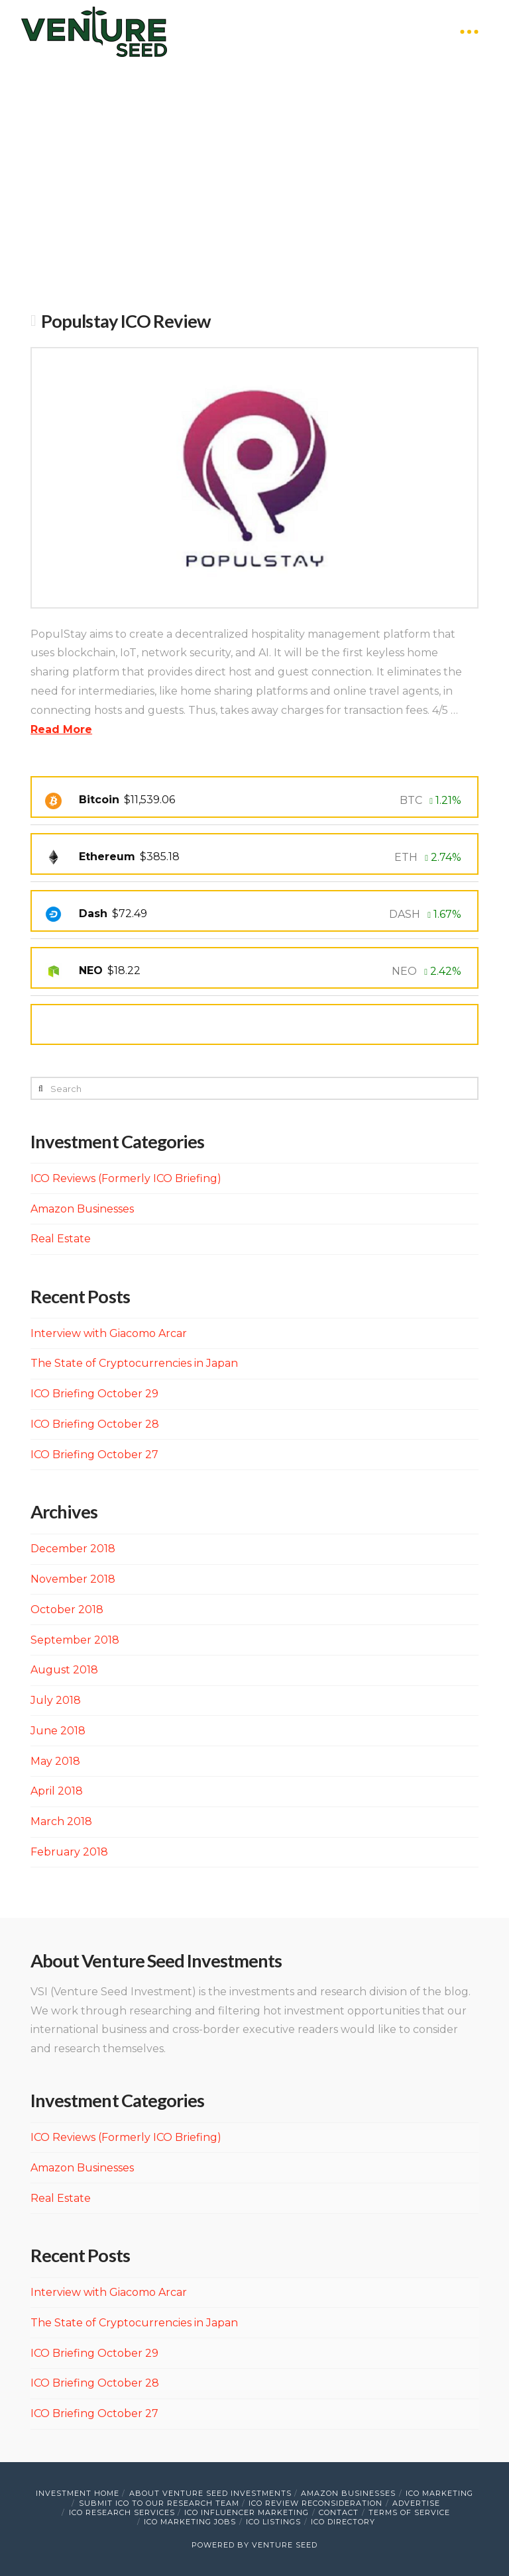 The image size is (509, 2576). Describe the element at coordinates (94, 1424) in the screenshot. I see `ICO Briefing October 28` at that location.